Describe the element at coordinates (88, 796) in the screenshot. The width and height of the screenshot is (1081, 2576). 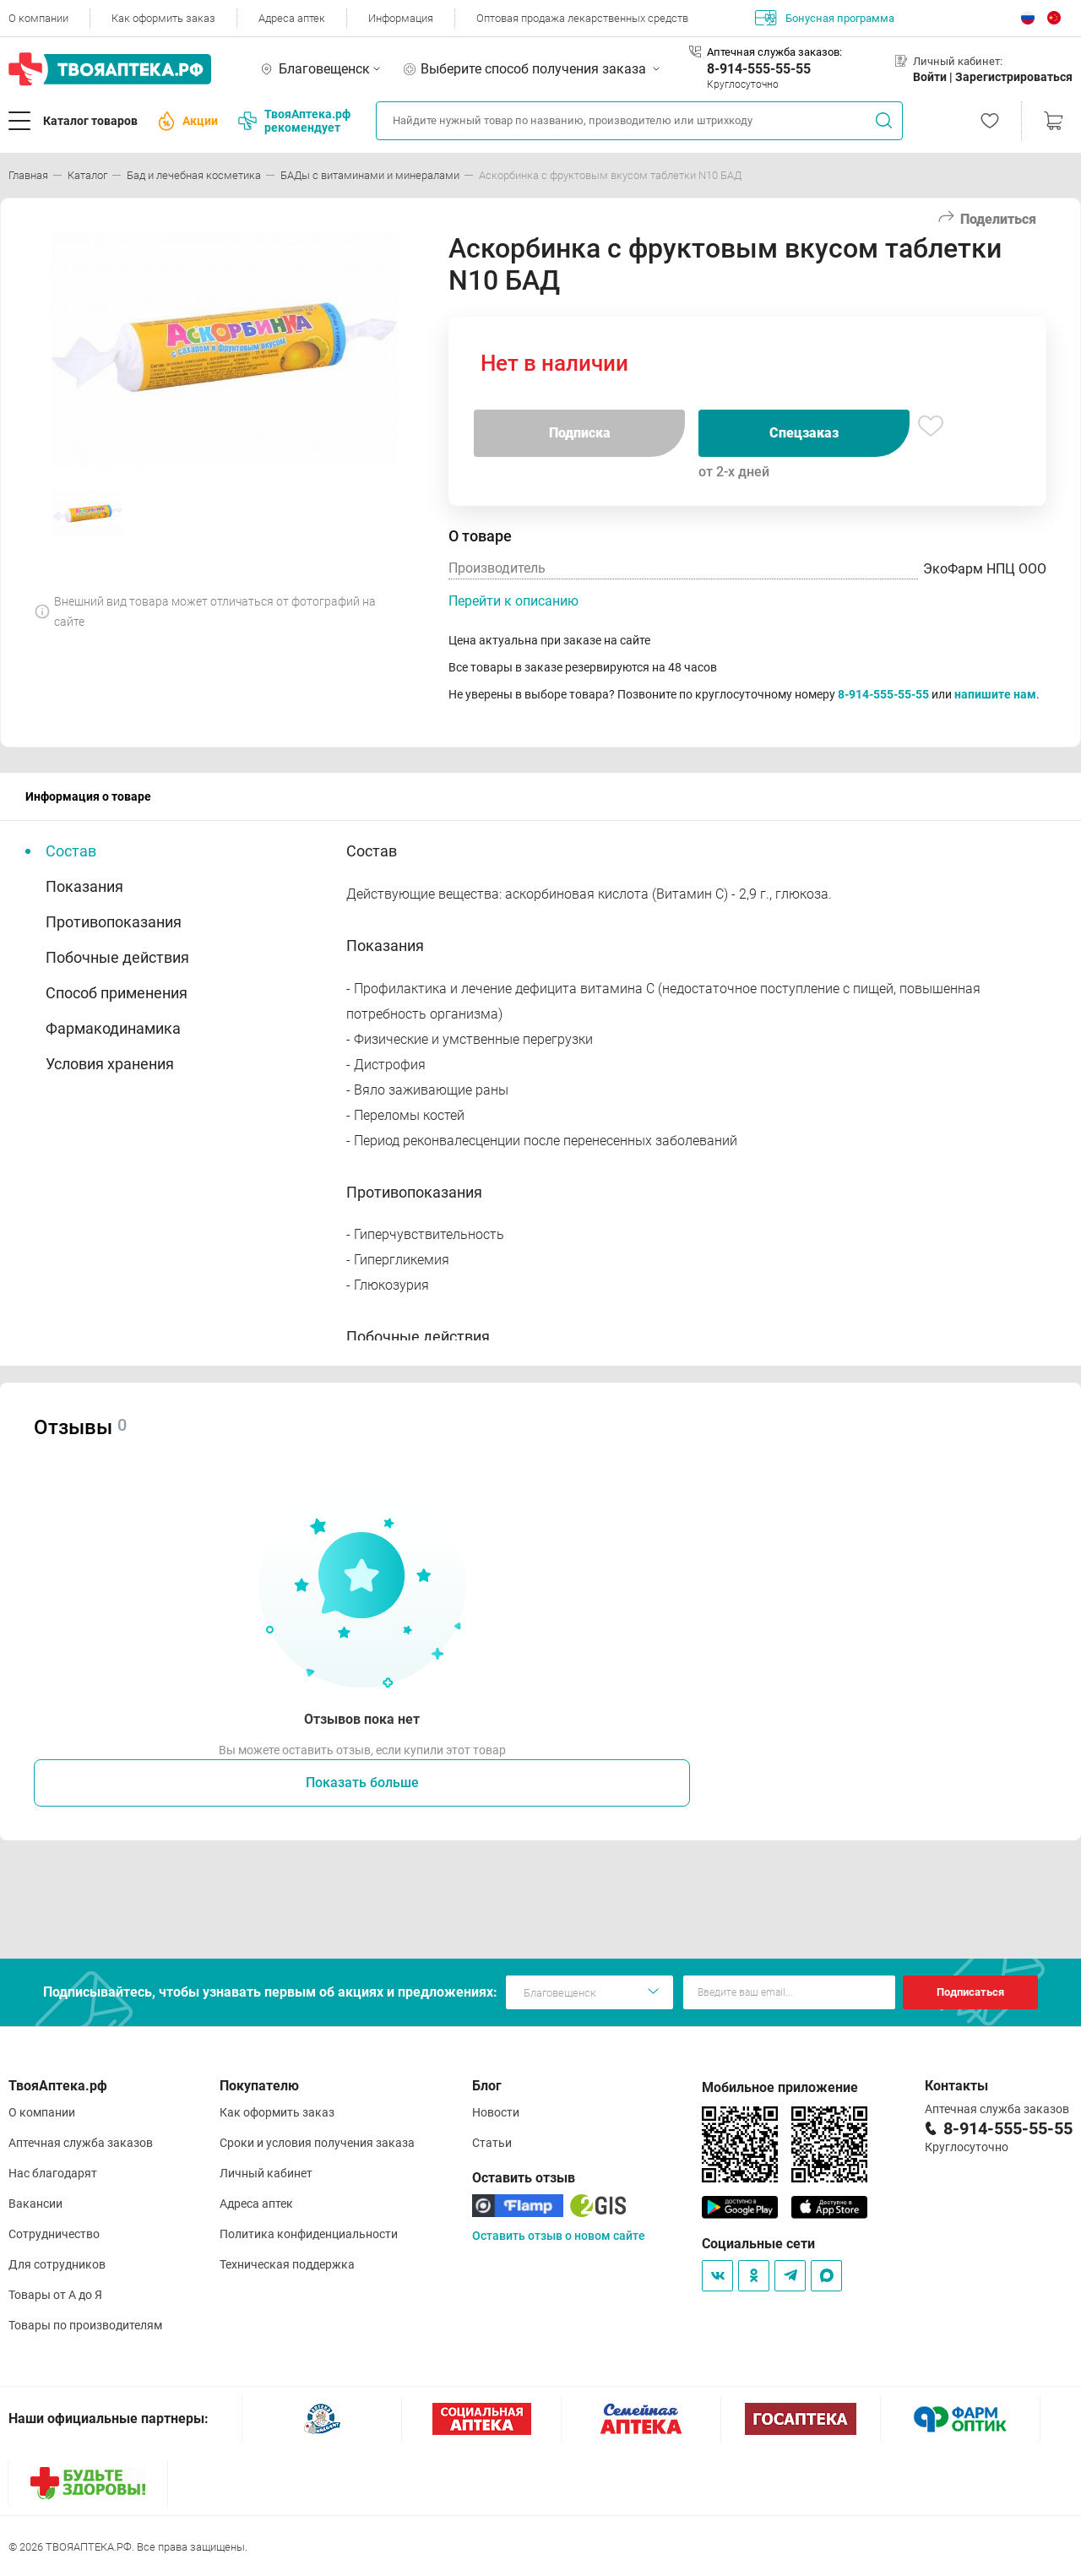
I see `Информация о товаре` at that location.